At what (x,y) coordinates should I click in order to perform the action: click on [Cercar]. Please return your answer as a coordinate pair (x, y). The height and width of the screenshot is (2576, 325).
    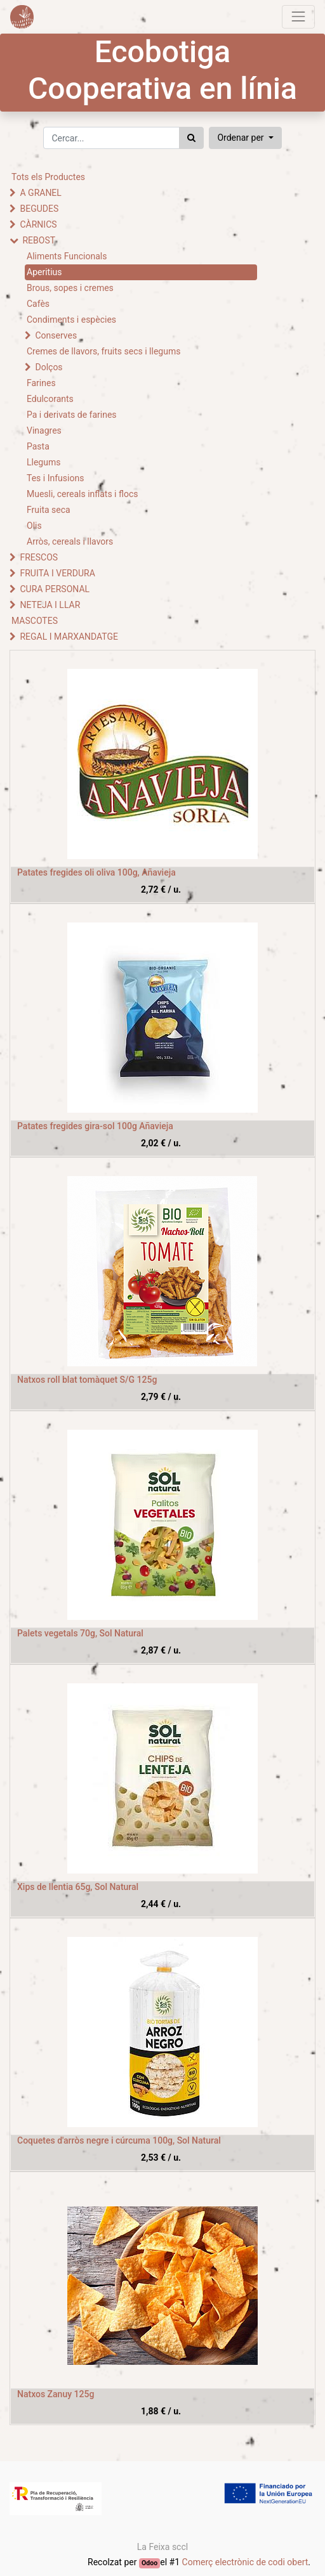
    Looking at the image, I should click on (191, 138).